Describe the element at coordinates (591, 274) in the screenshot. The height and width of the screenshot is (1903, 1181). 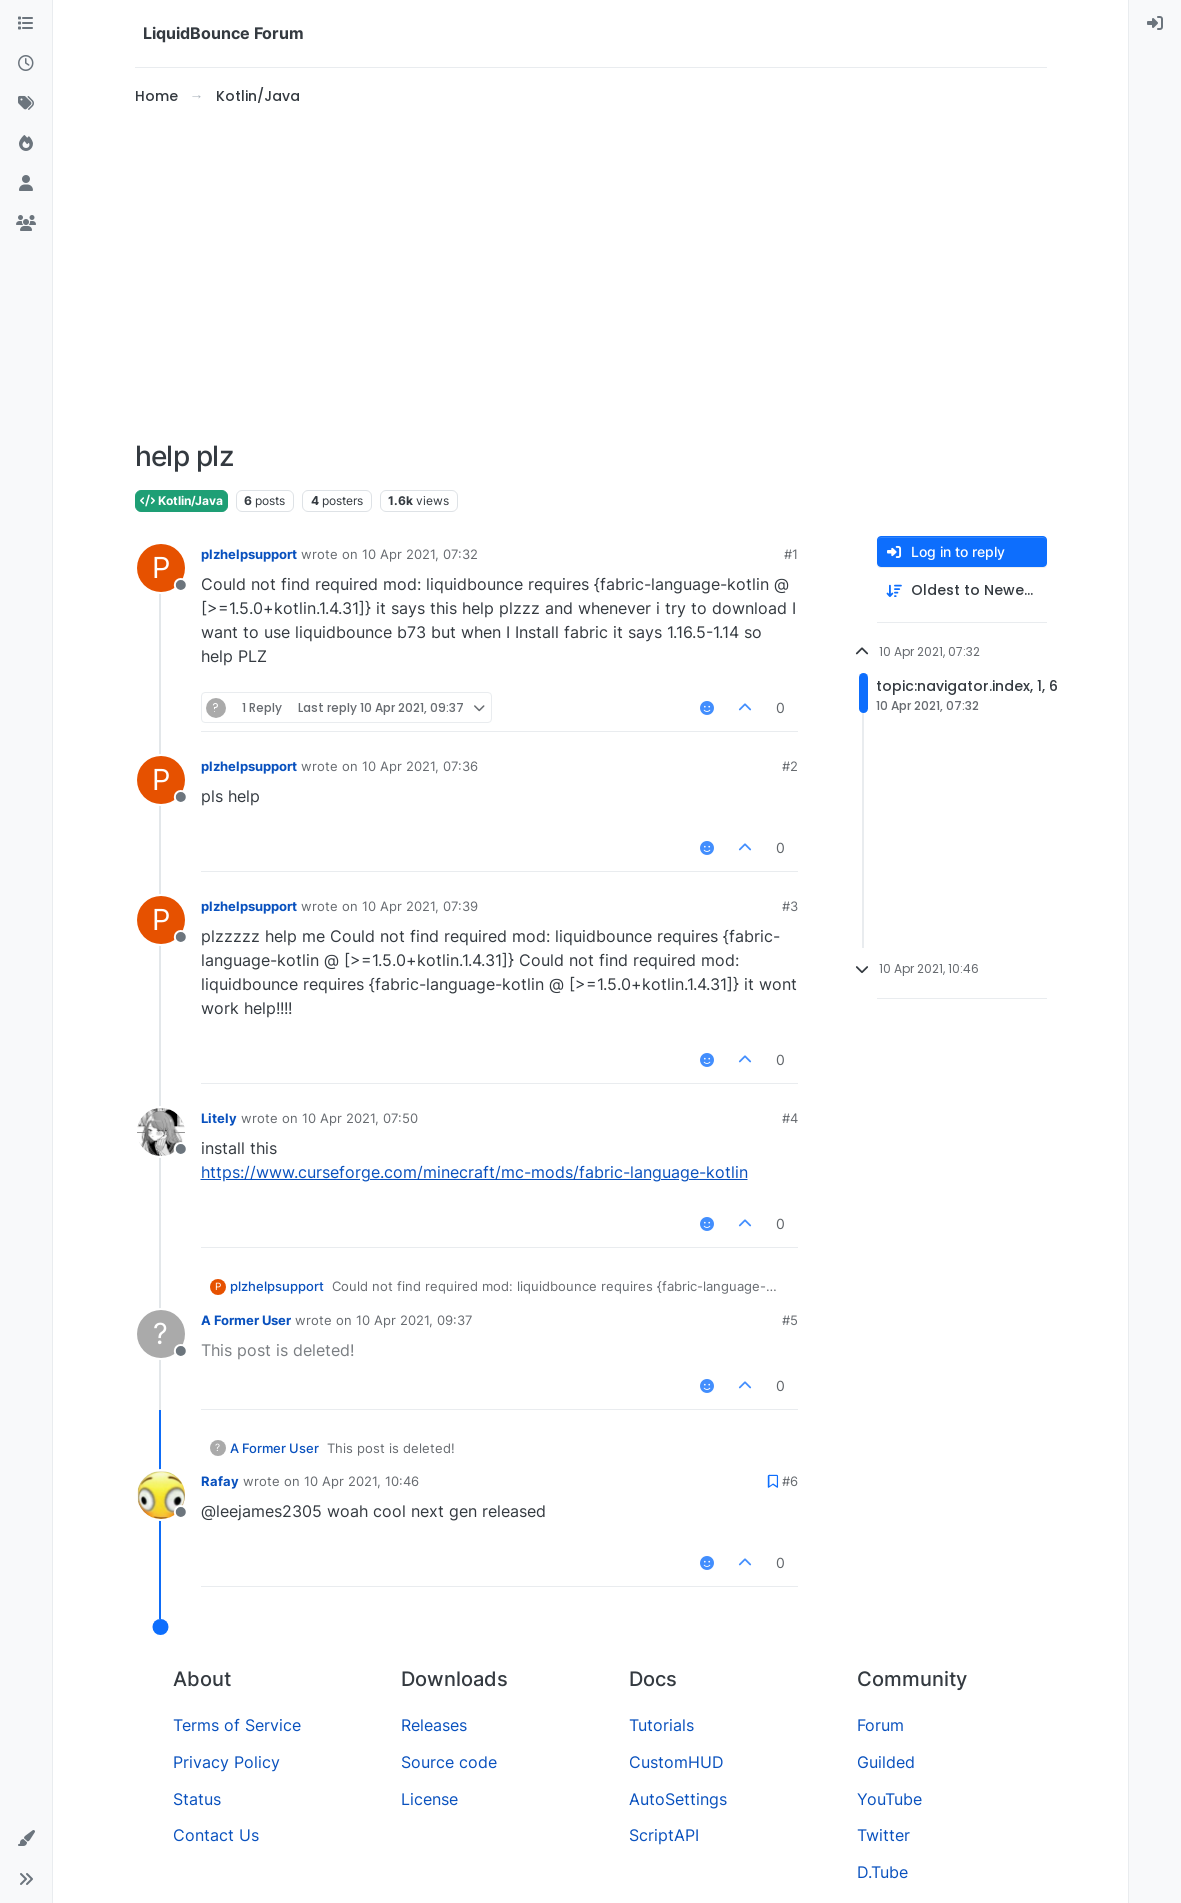
I see `[Advertisement]` at that location.